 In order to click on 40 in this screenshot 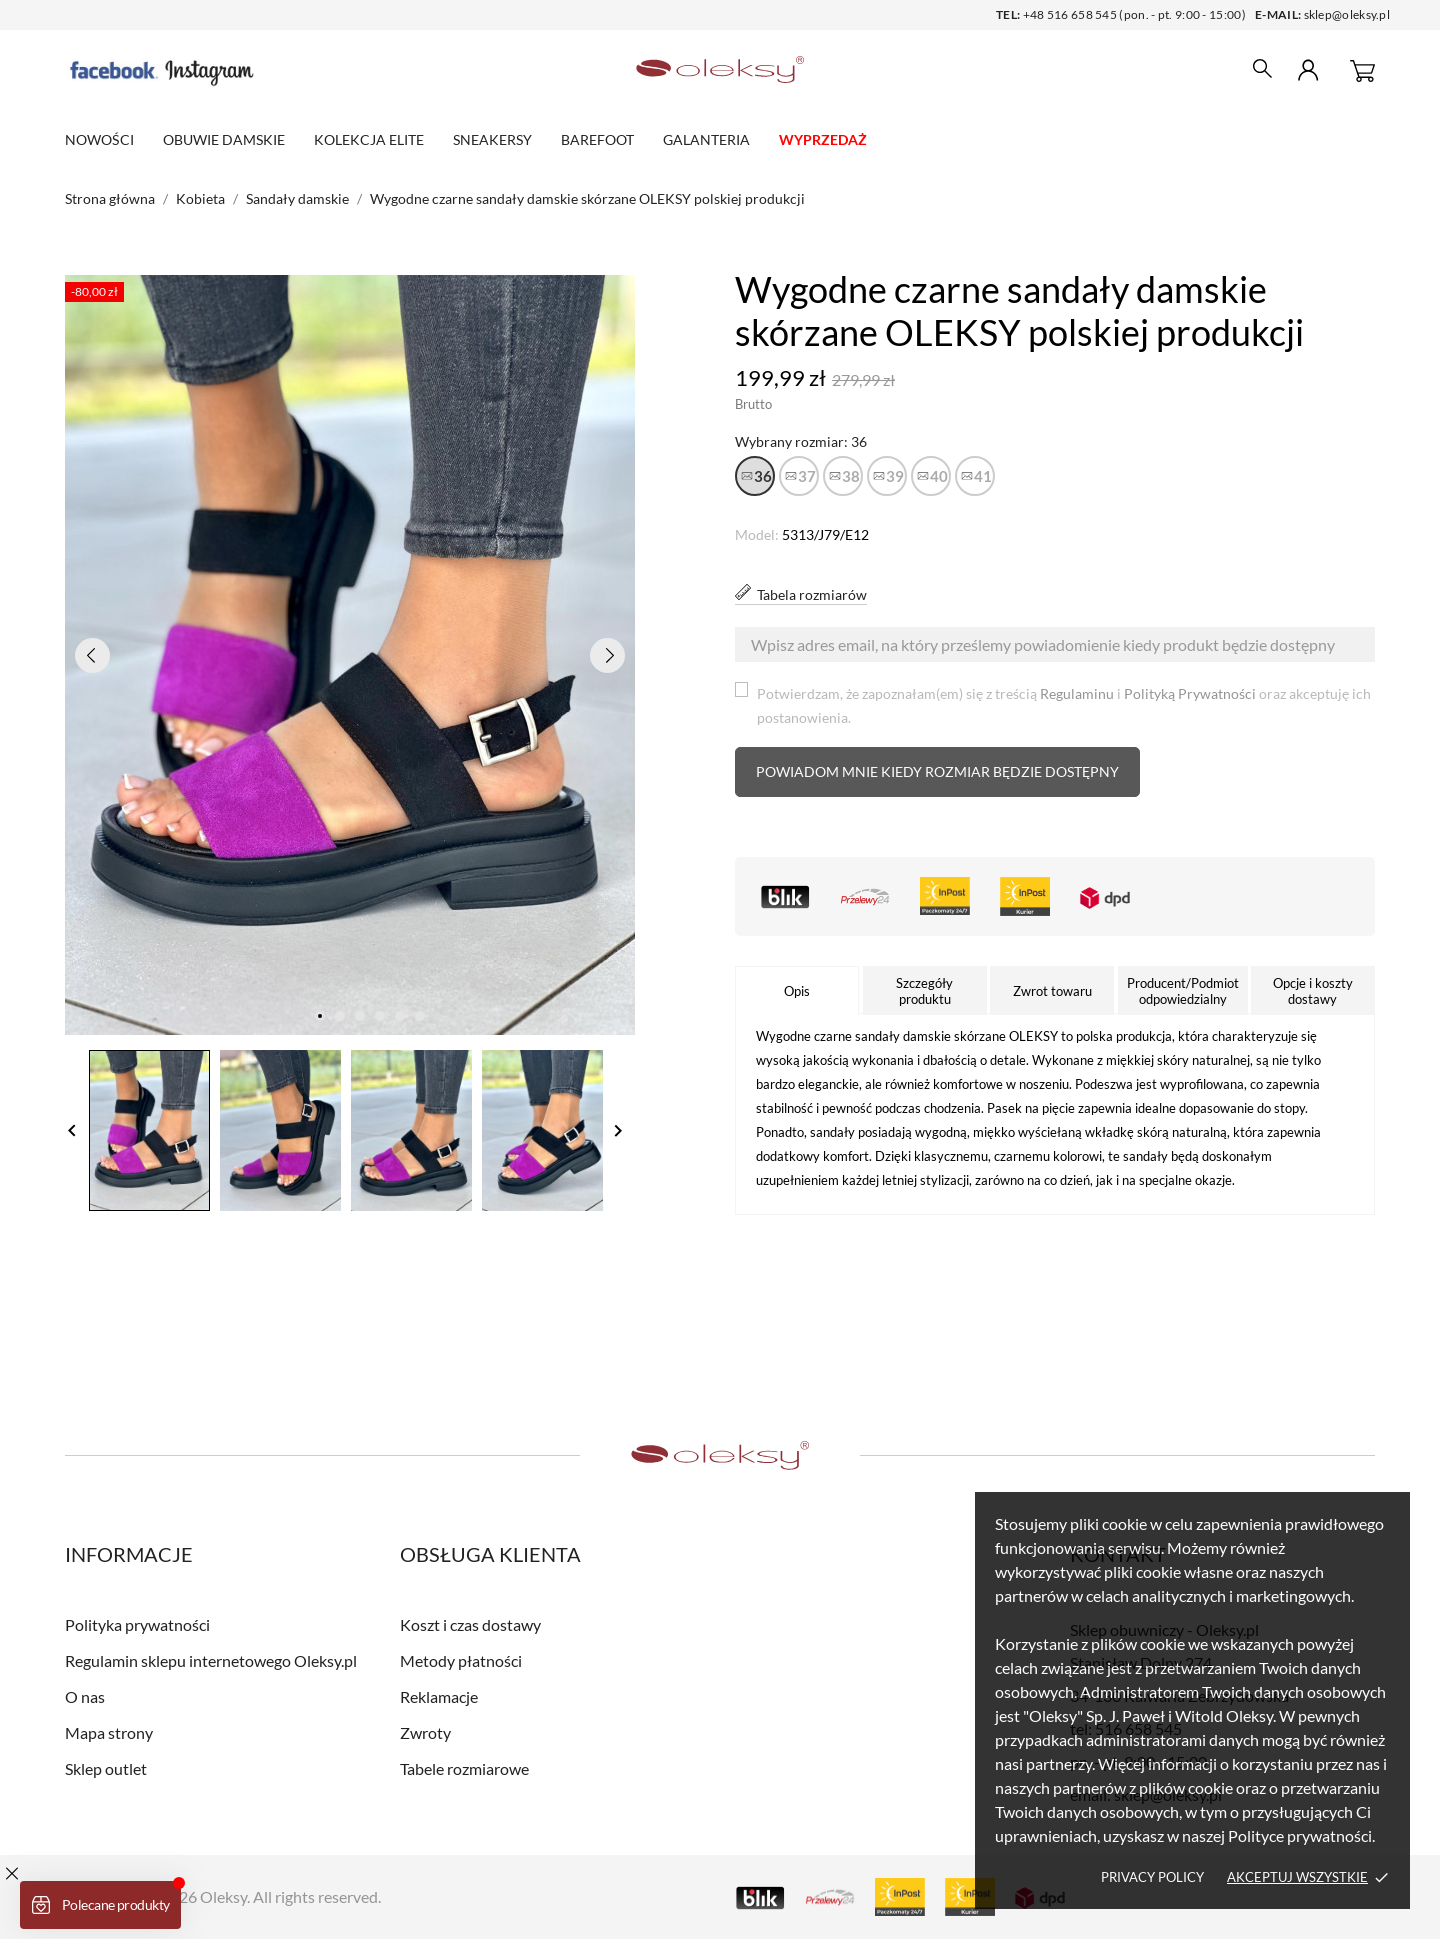, I will do `click(939, 476)`.